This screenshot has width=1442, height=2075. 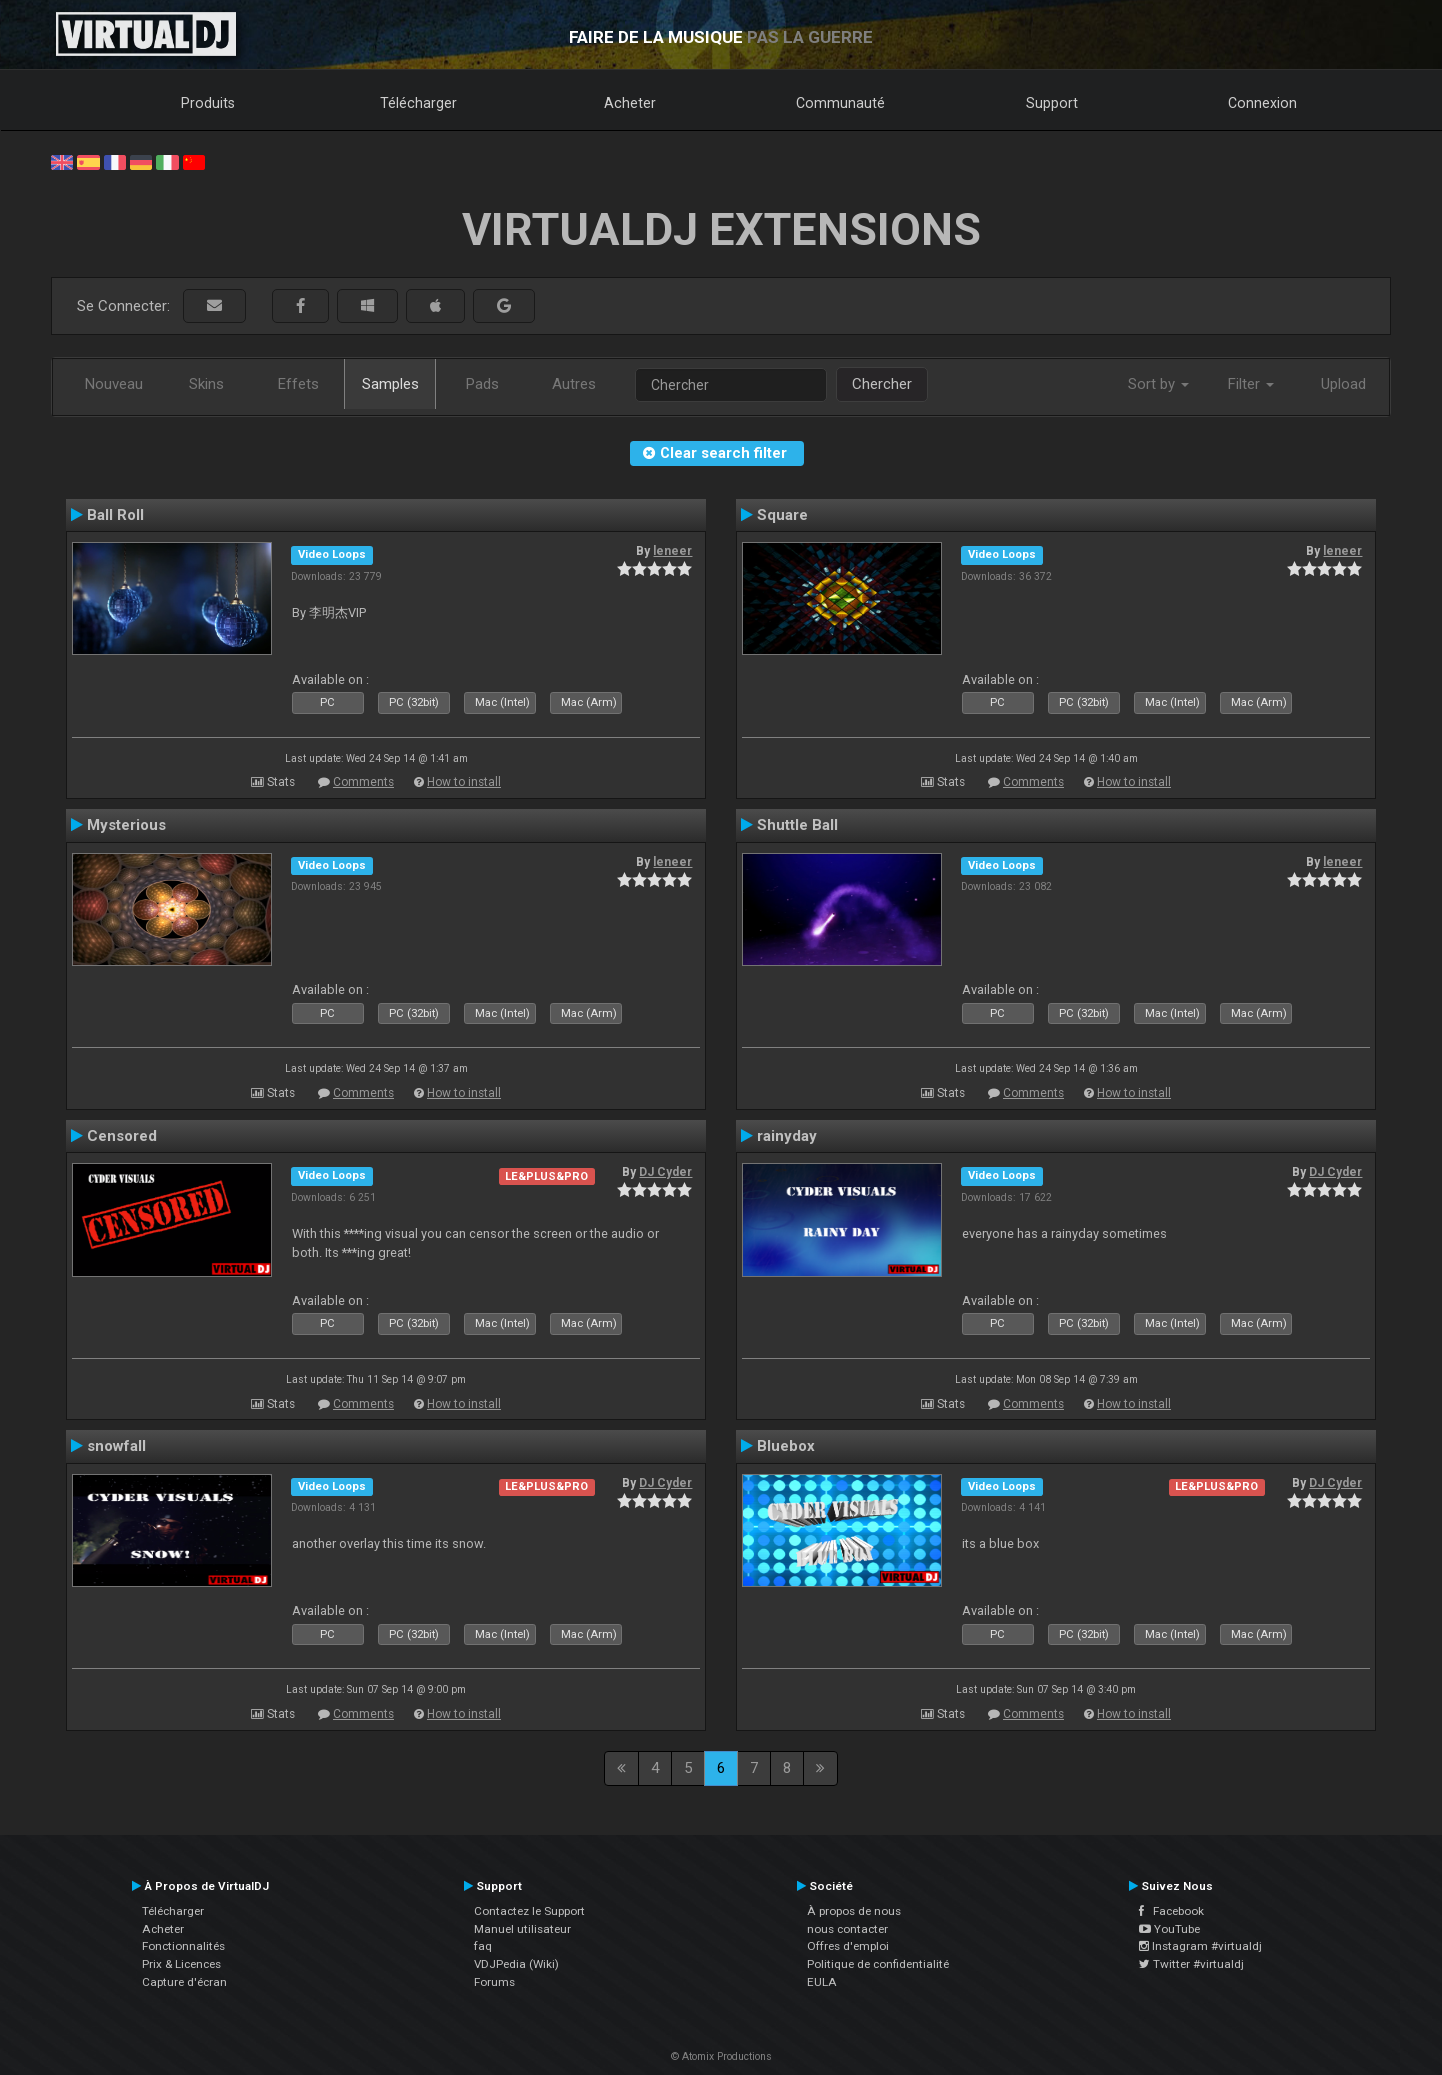 What do you see at coordinates (878, 1964) in the screenshot?
I see `Politique de confidentialité` at bounding box center [878, 1964].